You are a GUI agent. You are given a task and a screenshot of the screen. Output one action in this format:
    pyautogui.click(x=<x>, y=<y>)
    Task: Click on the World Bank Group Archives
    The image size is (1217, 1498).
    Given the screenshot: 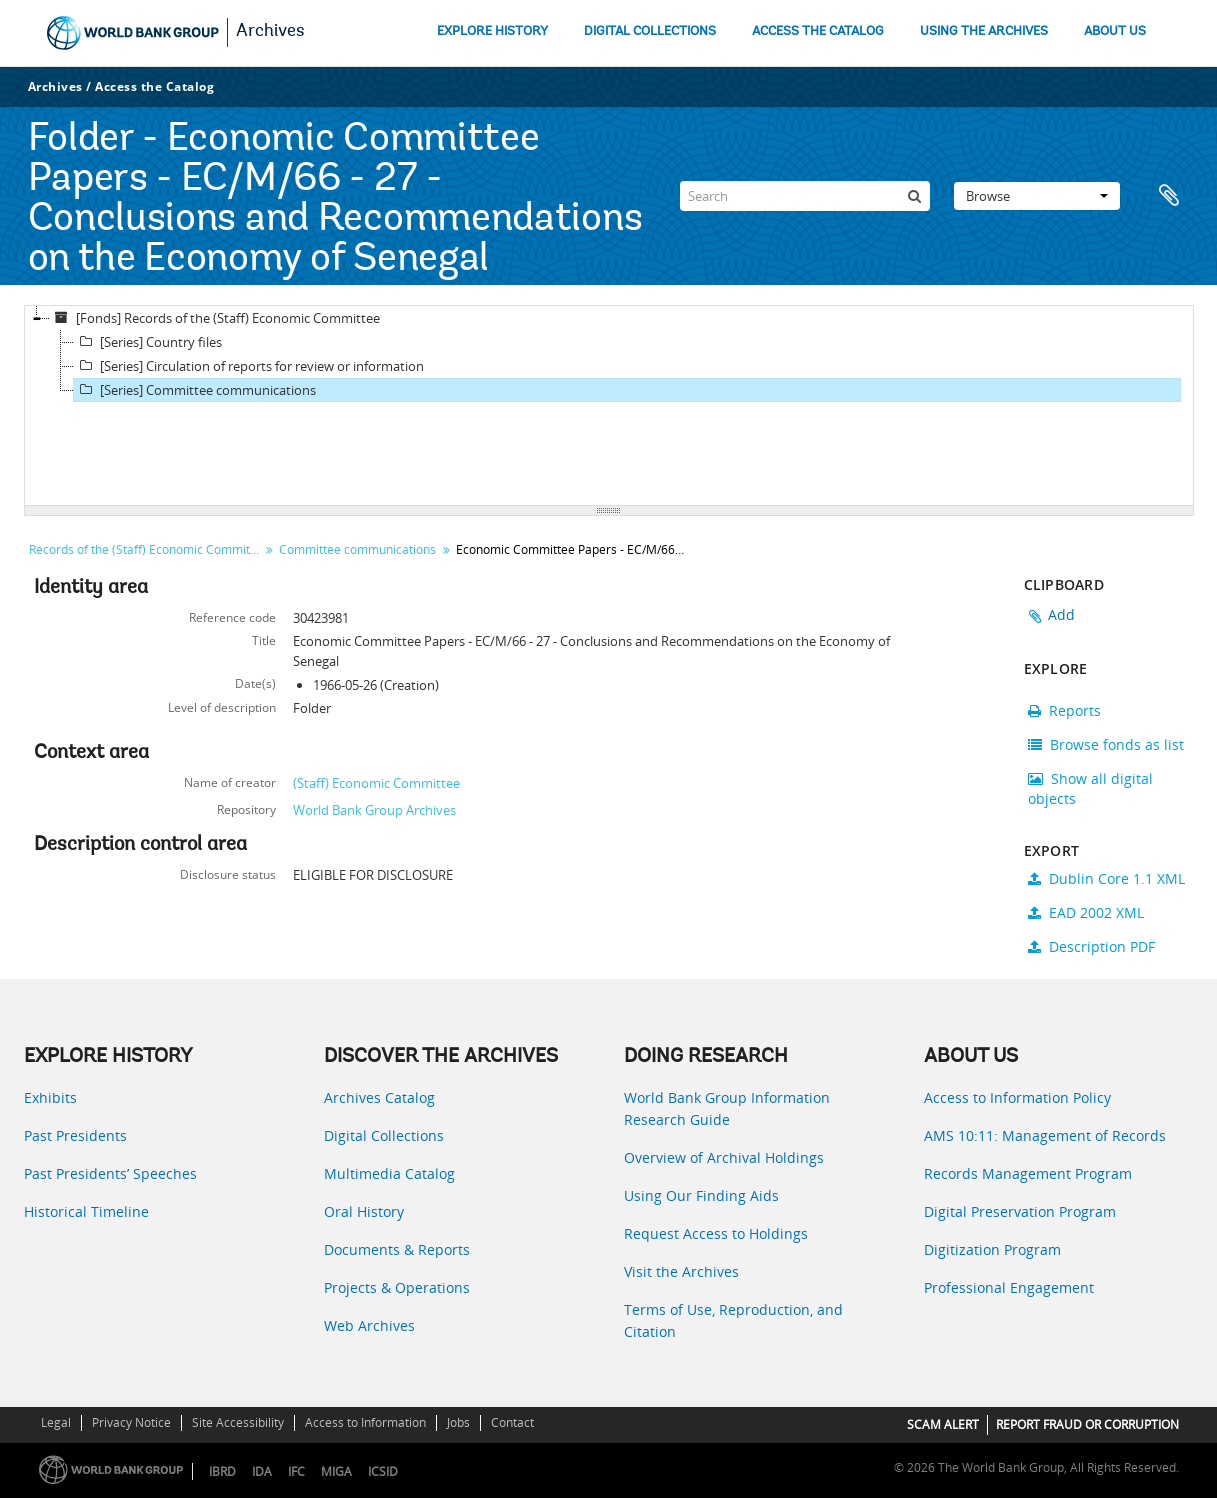 What is the action you would take?
    pyautogui.click(x=374, y=810)
    